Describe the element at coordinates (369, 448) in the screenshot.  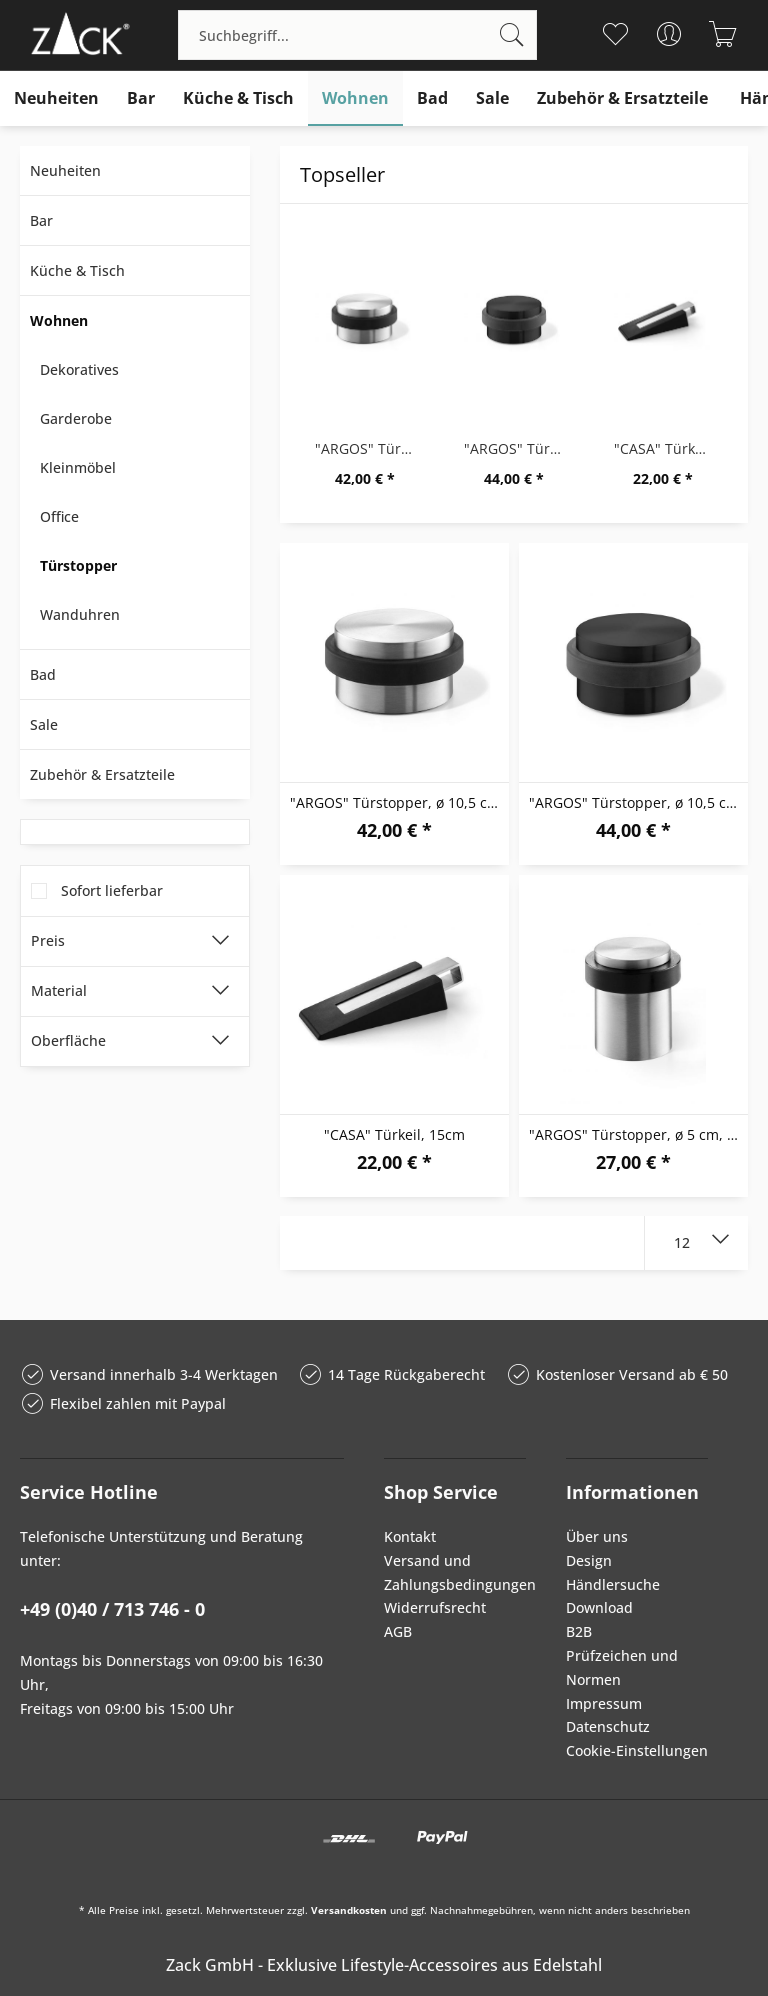
I see `"ARGOS" Türstopper, ø 10,5 cm, M` at that location.